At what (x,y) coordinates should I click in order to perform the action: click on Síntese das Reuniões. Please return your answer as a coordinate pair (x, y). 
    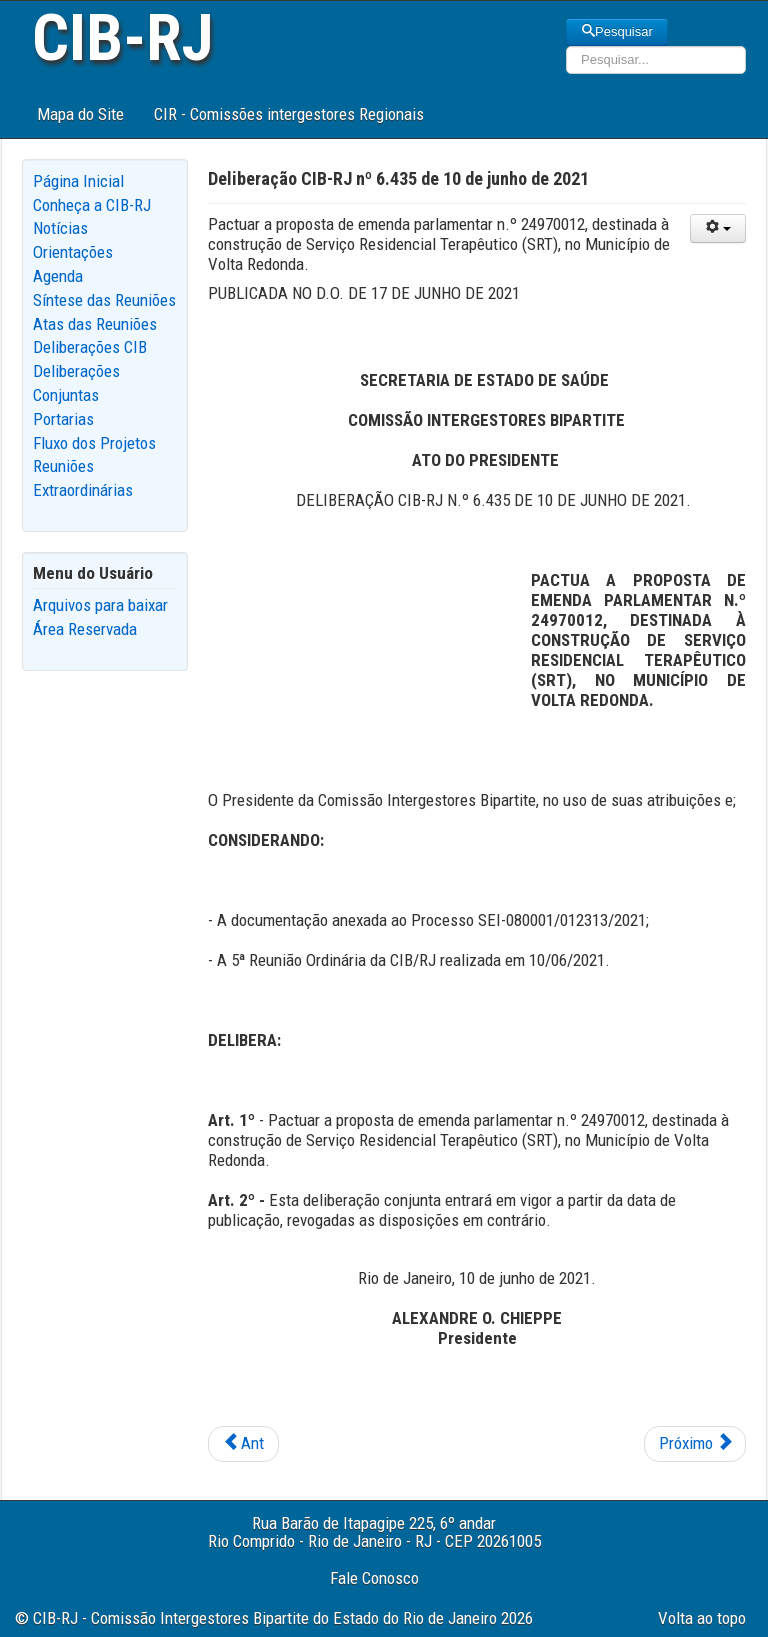
    Looking at the image, I should click on (104, 300).